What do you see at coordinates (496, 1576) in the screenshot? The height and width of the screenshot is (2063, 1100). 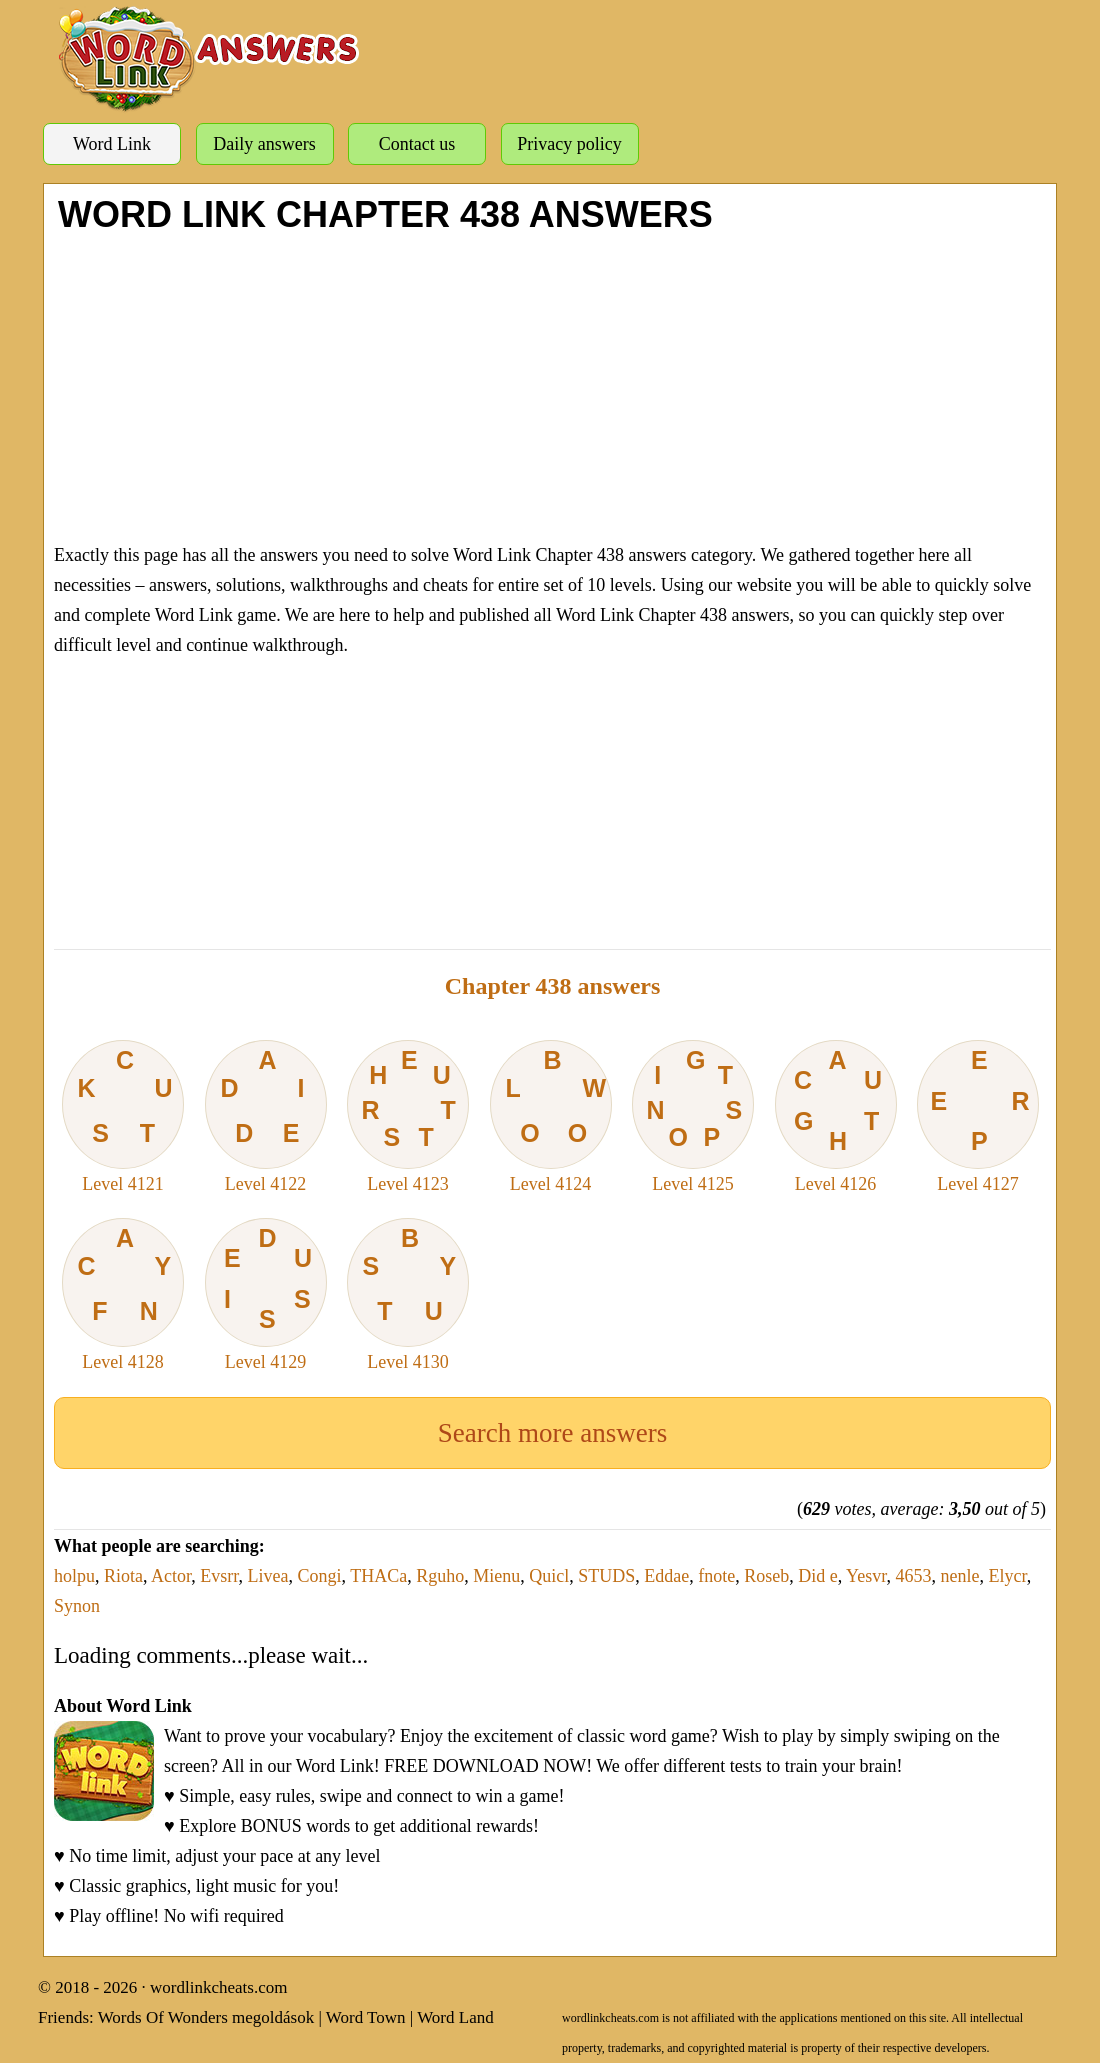 I see `Mienu` at bounding box center [496, 1576].